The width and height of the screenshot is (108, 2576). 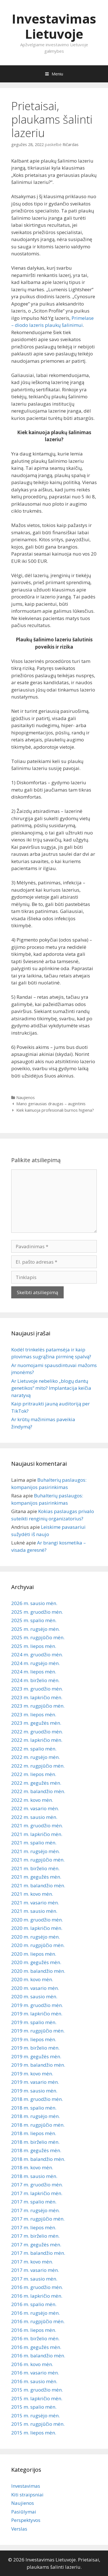 What do you see at coordinates (34, 2381) in the screenshot?
I see `2016 m. sausio mėn.` at bounding box center [34, 2381].